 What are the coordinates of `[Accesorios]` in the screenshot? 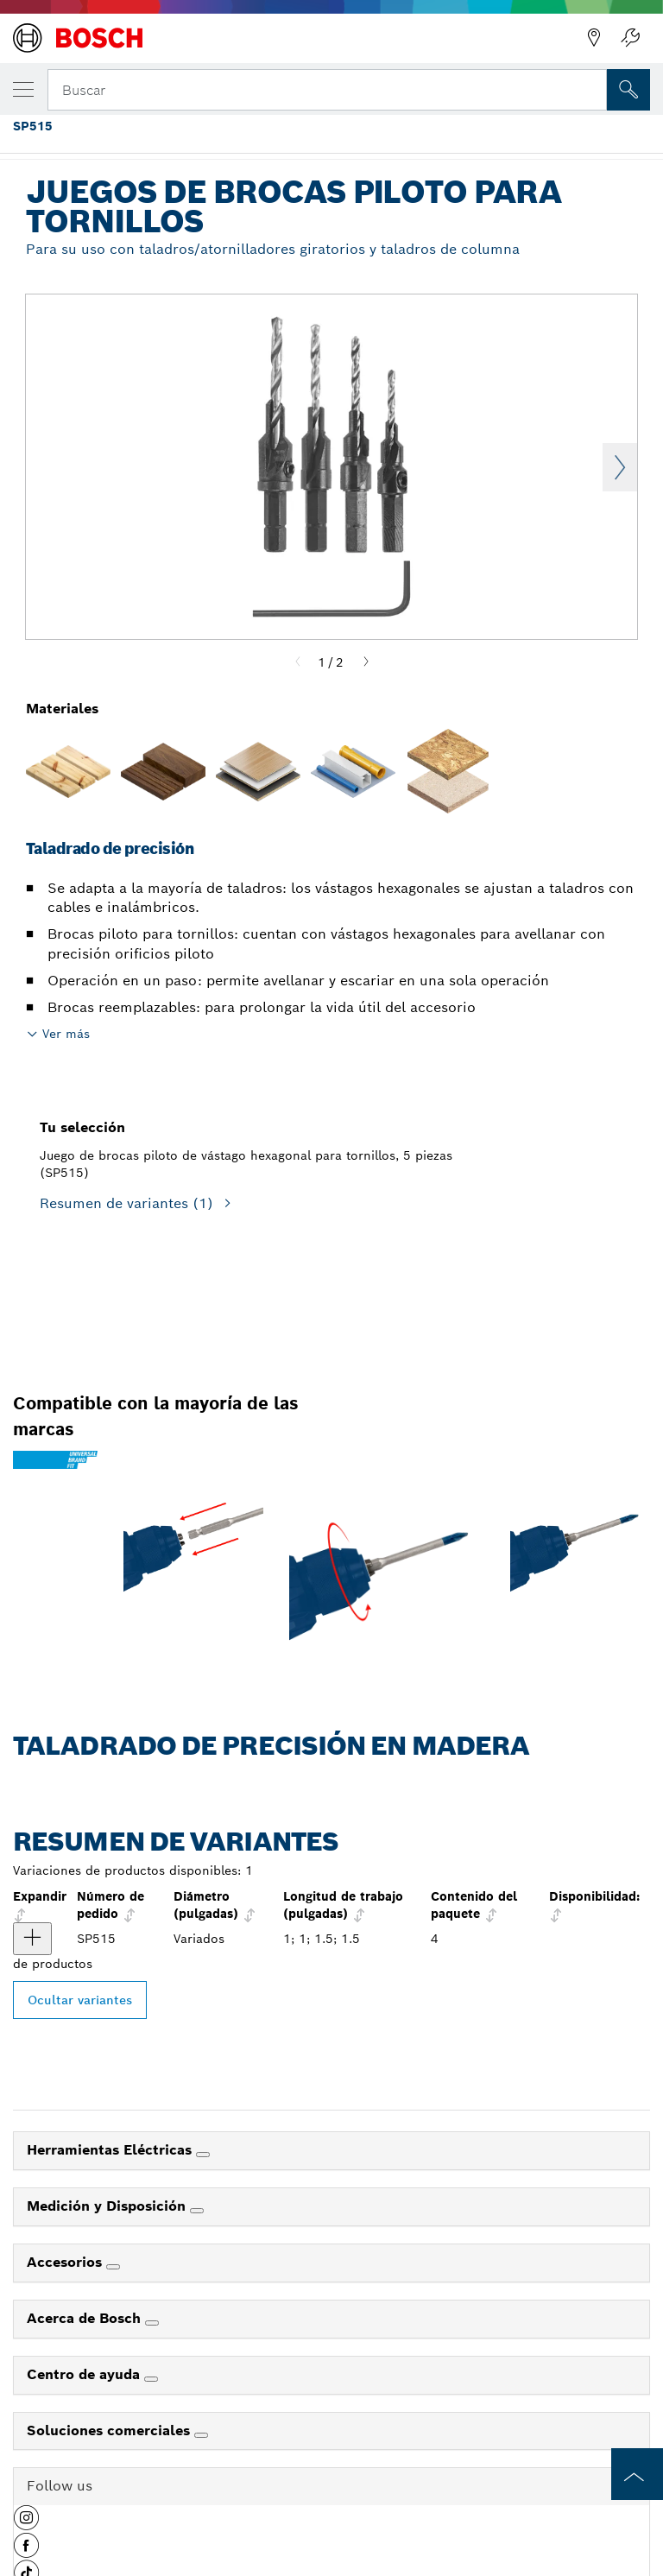 It's located at (113, 2266).